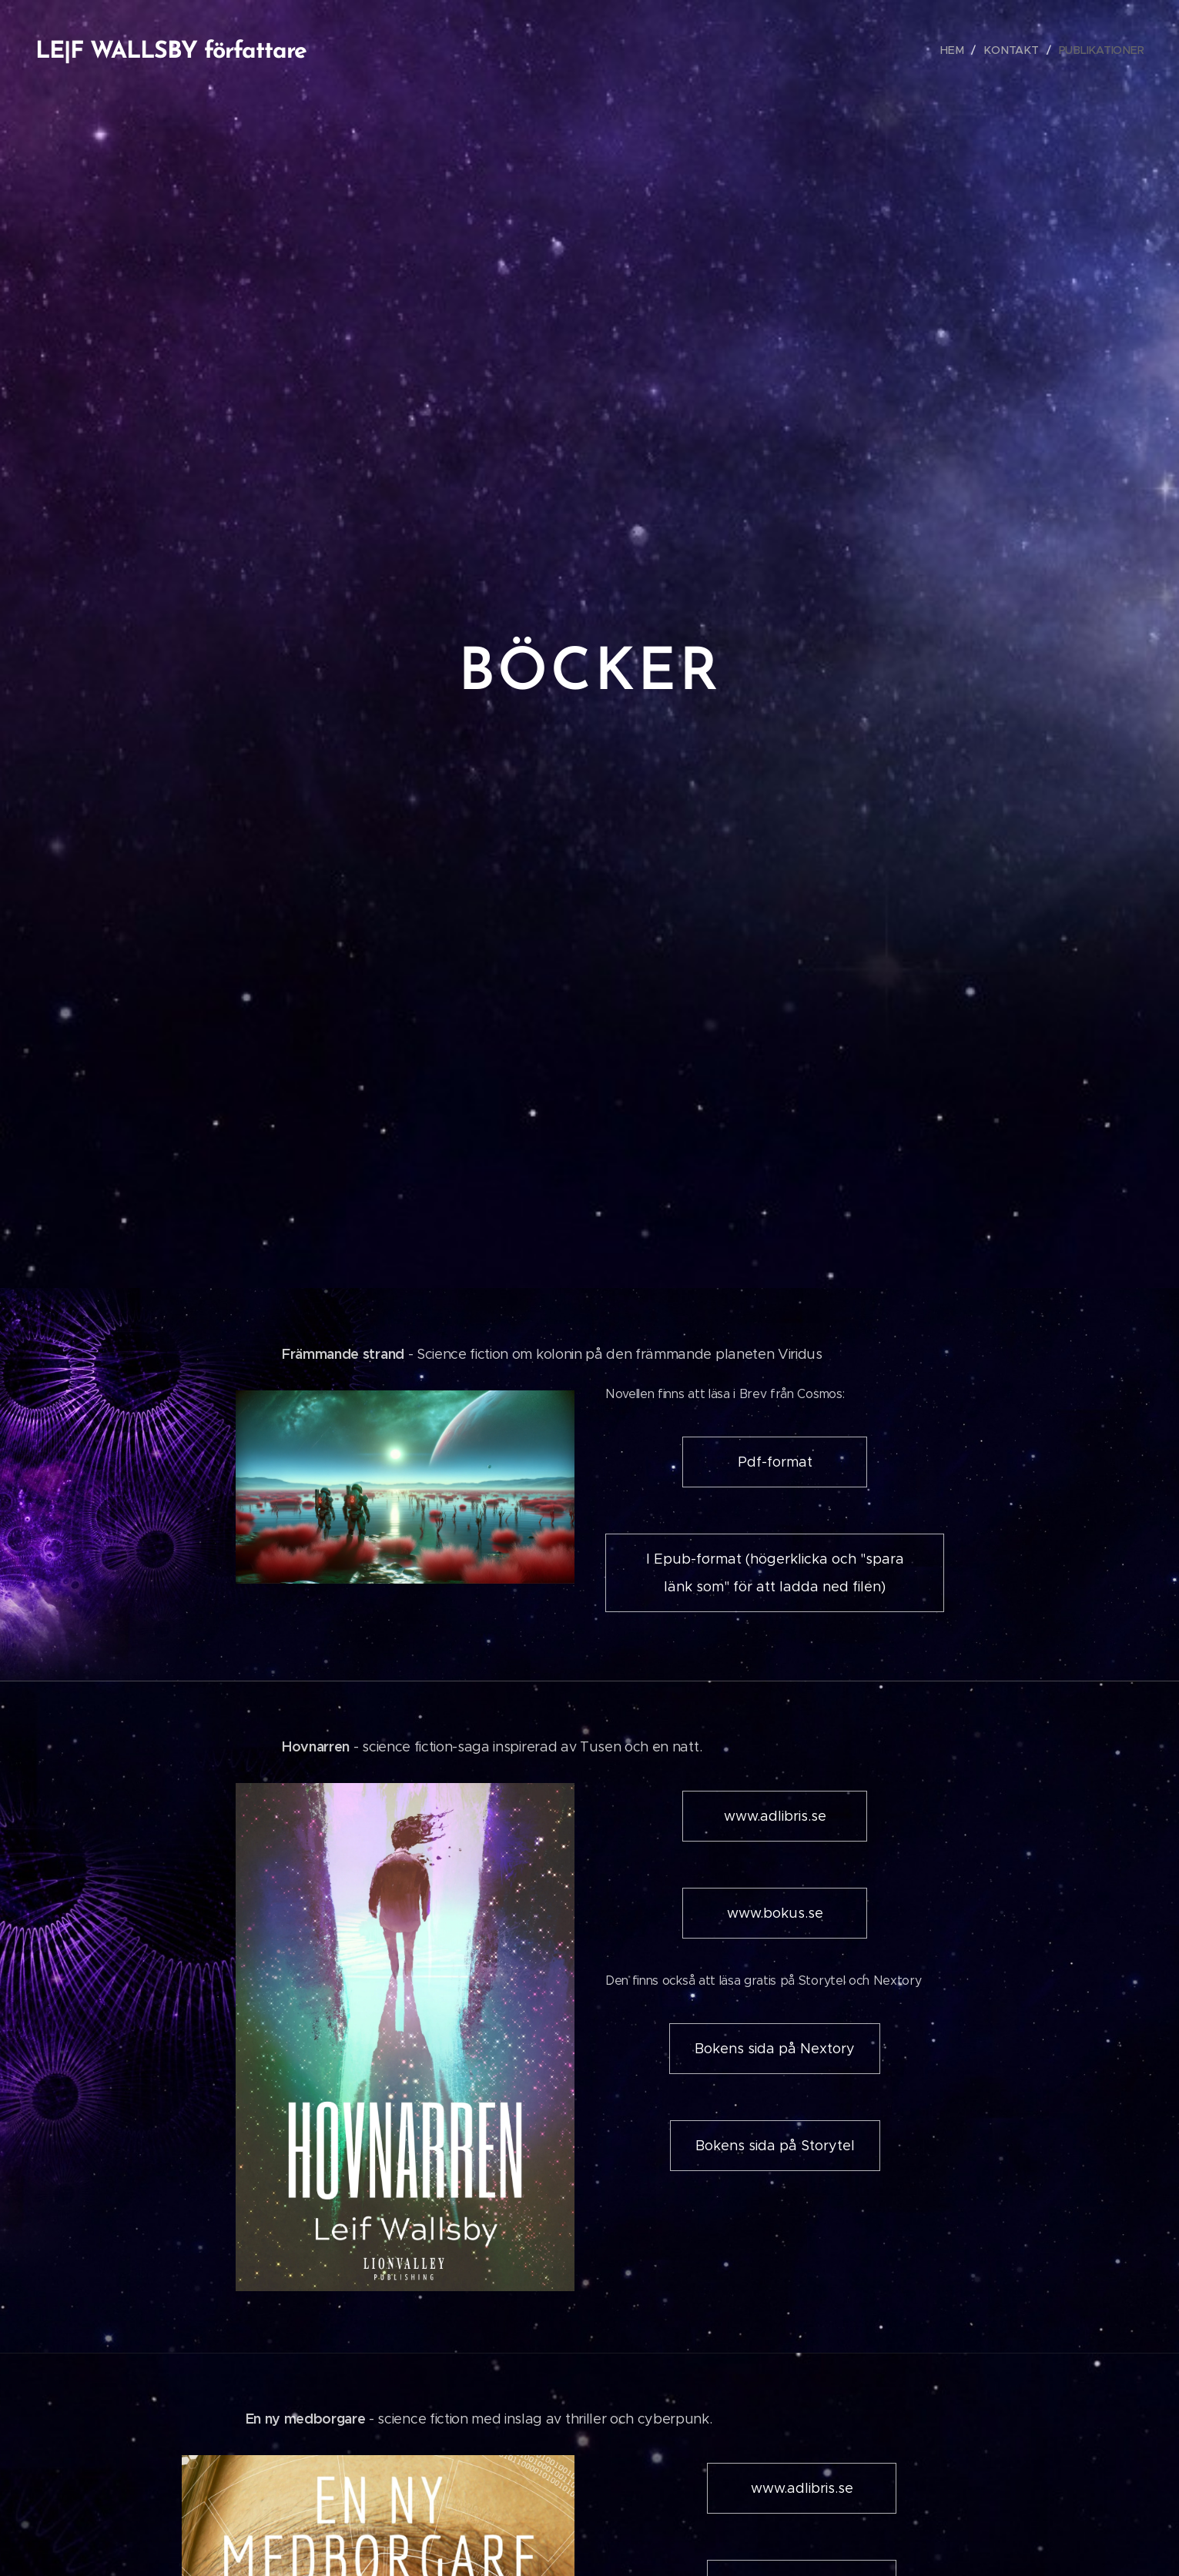 The height and width of the screenshot is (2576, 1179). I want to click on [menuitem], so click(959, 50).